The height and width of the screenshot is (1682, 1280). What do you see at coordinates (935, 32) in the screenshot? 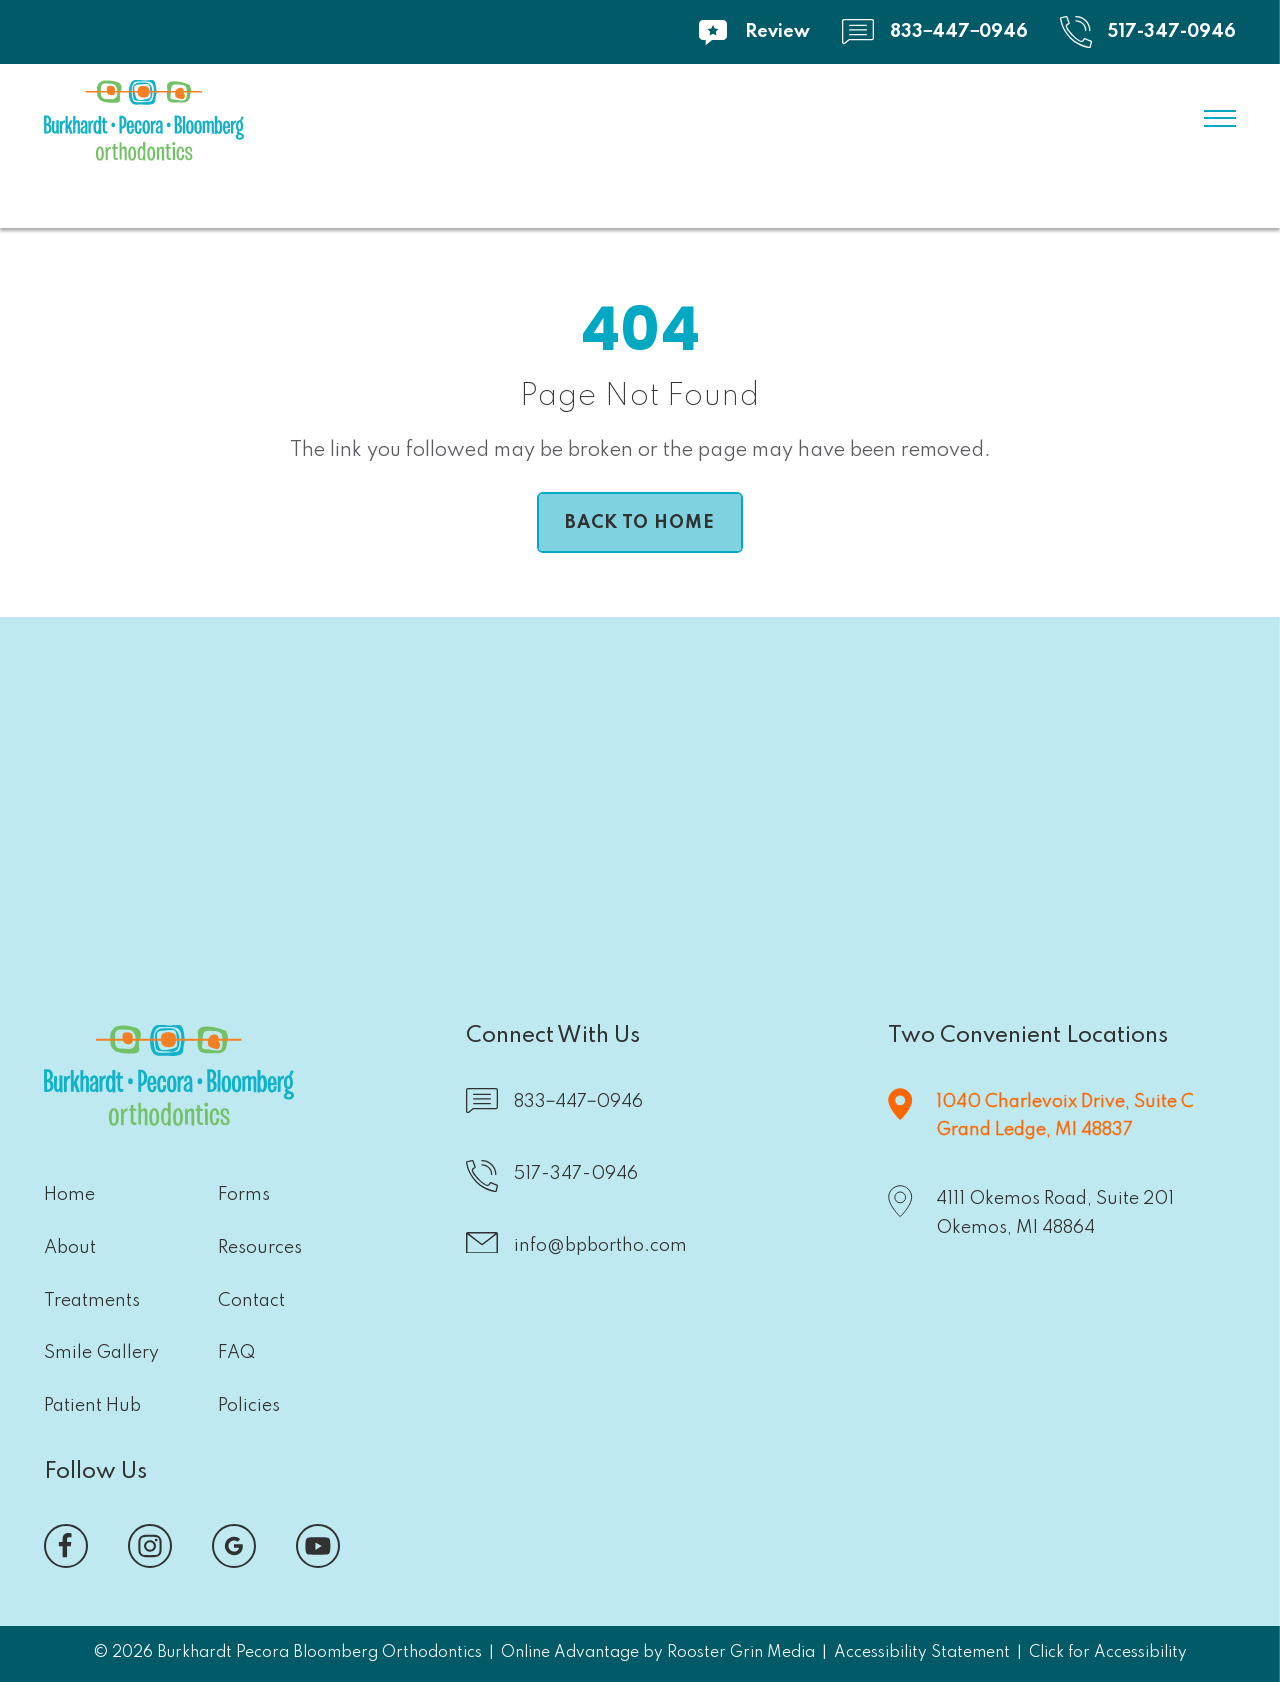
I see `[text 8 3 3, 4 4 7, 0 9 4 6]` at bounding box center [935, 32].